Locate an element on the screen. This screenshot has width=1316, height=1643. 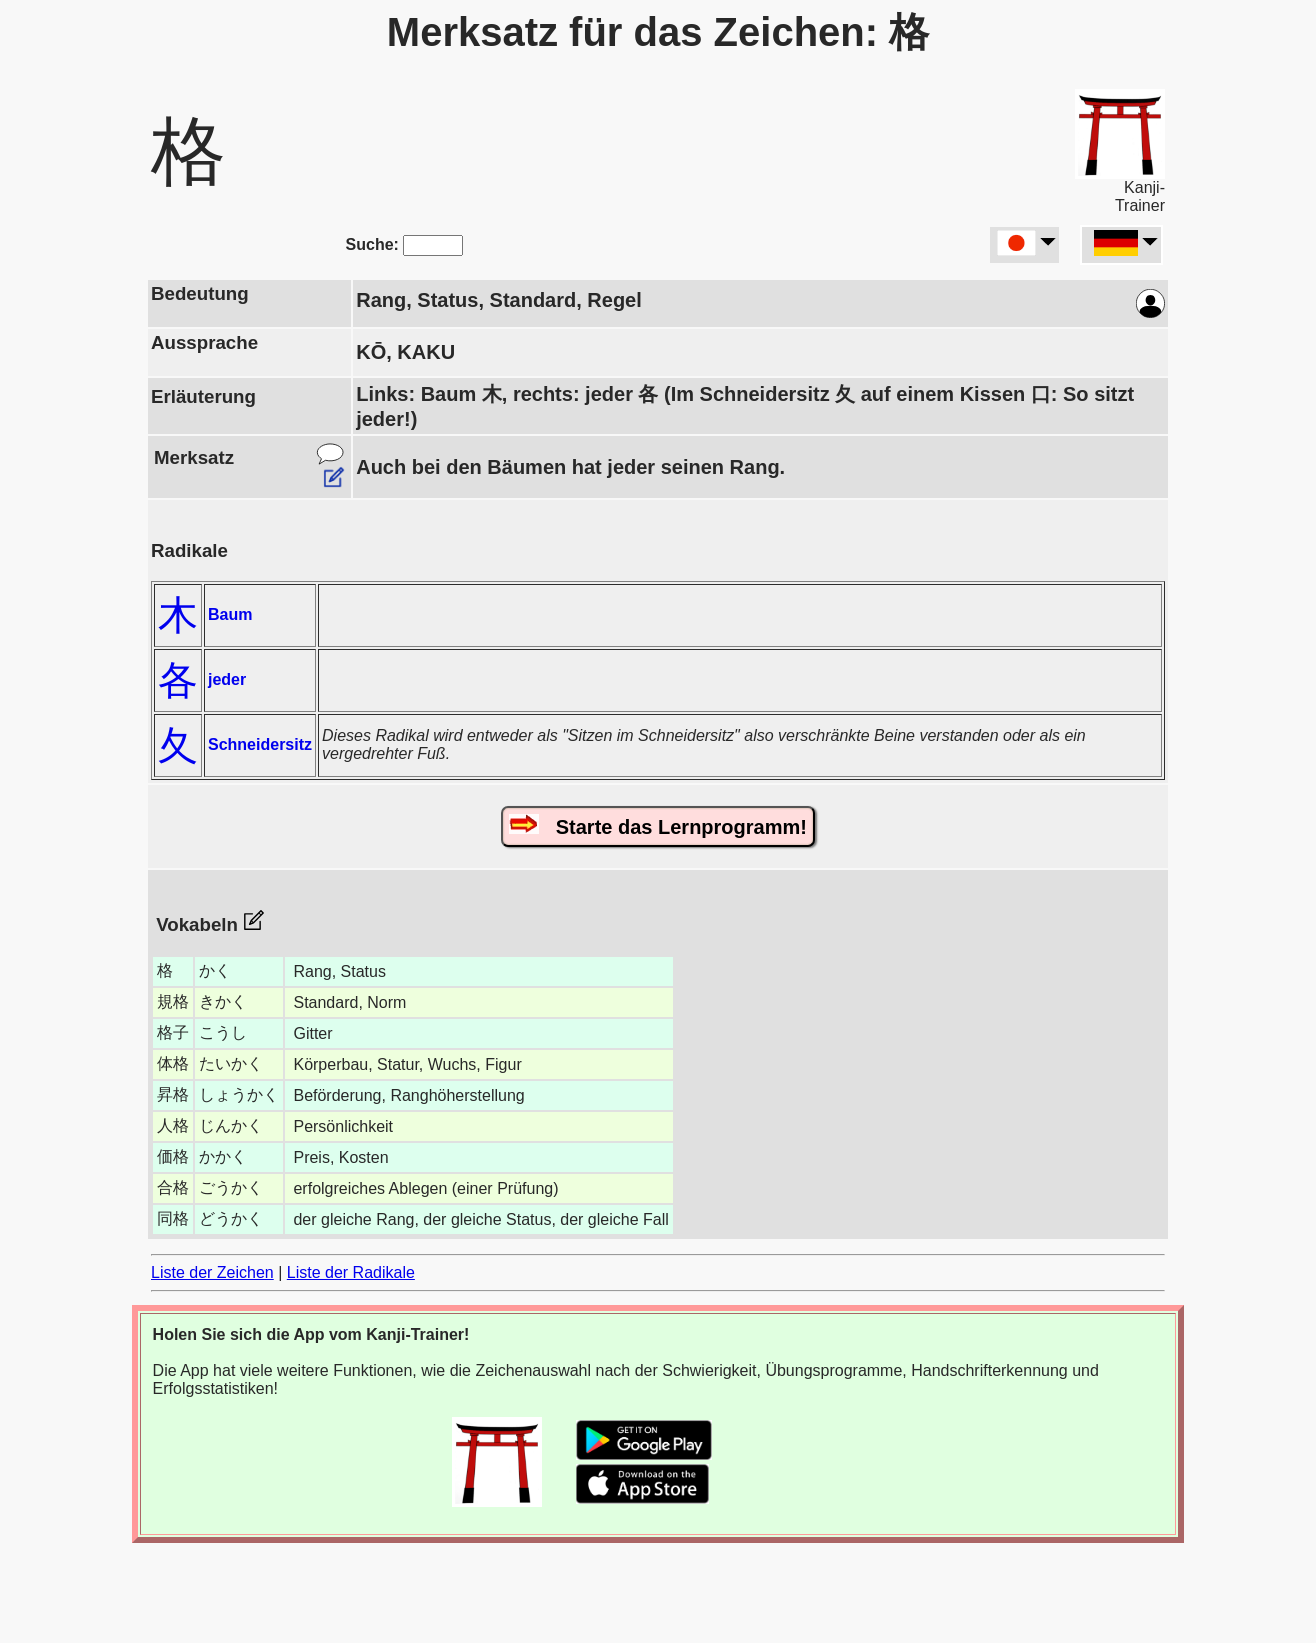
Liste der Radikale is located at coordinates (351, 1272).